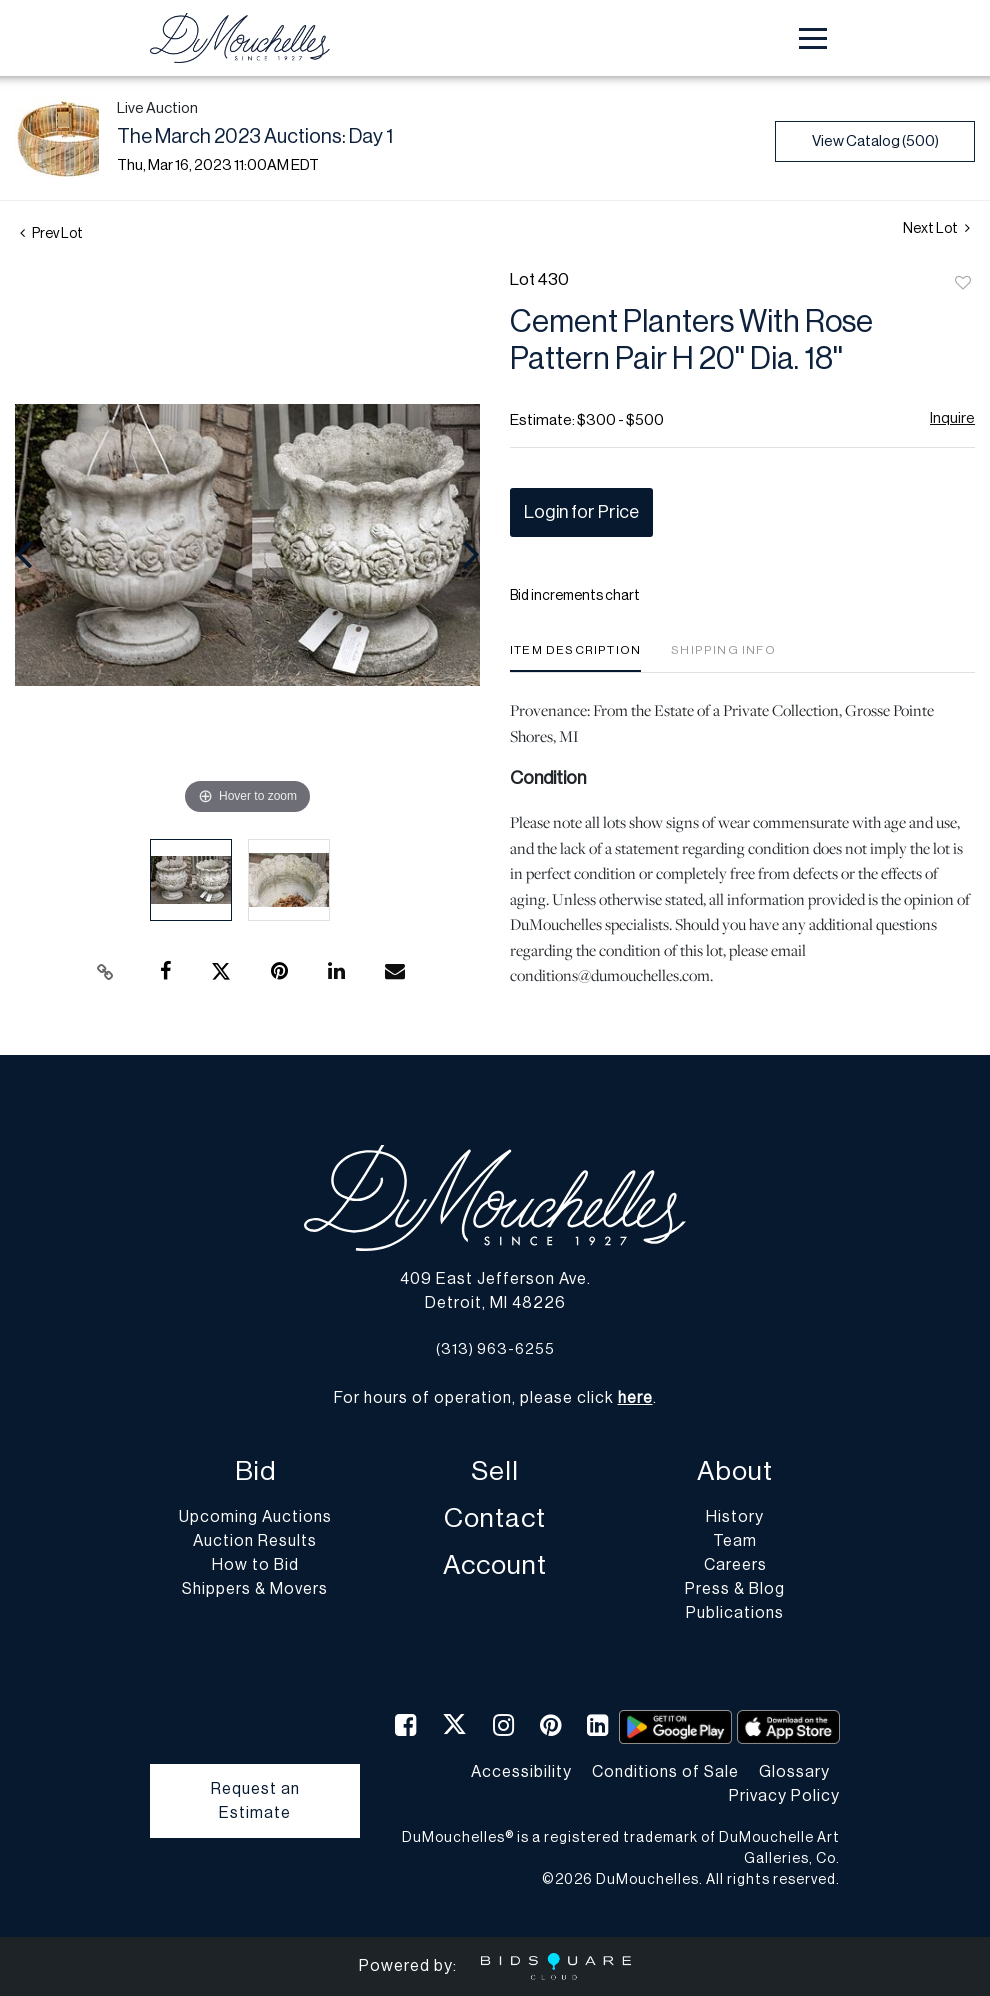 The image size is (990, 1996). Describe the element at coordinates (813, 38) in the screenshot. I see `[Toggle navigation]` at that location.